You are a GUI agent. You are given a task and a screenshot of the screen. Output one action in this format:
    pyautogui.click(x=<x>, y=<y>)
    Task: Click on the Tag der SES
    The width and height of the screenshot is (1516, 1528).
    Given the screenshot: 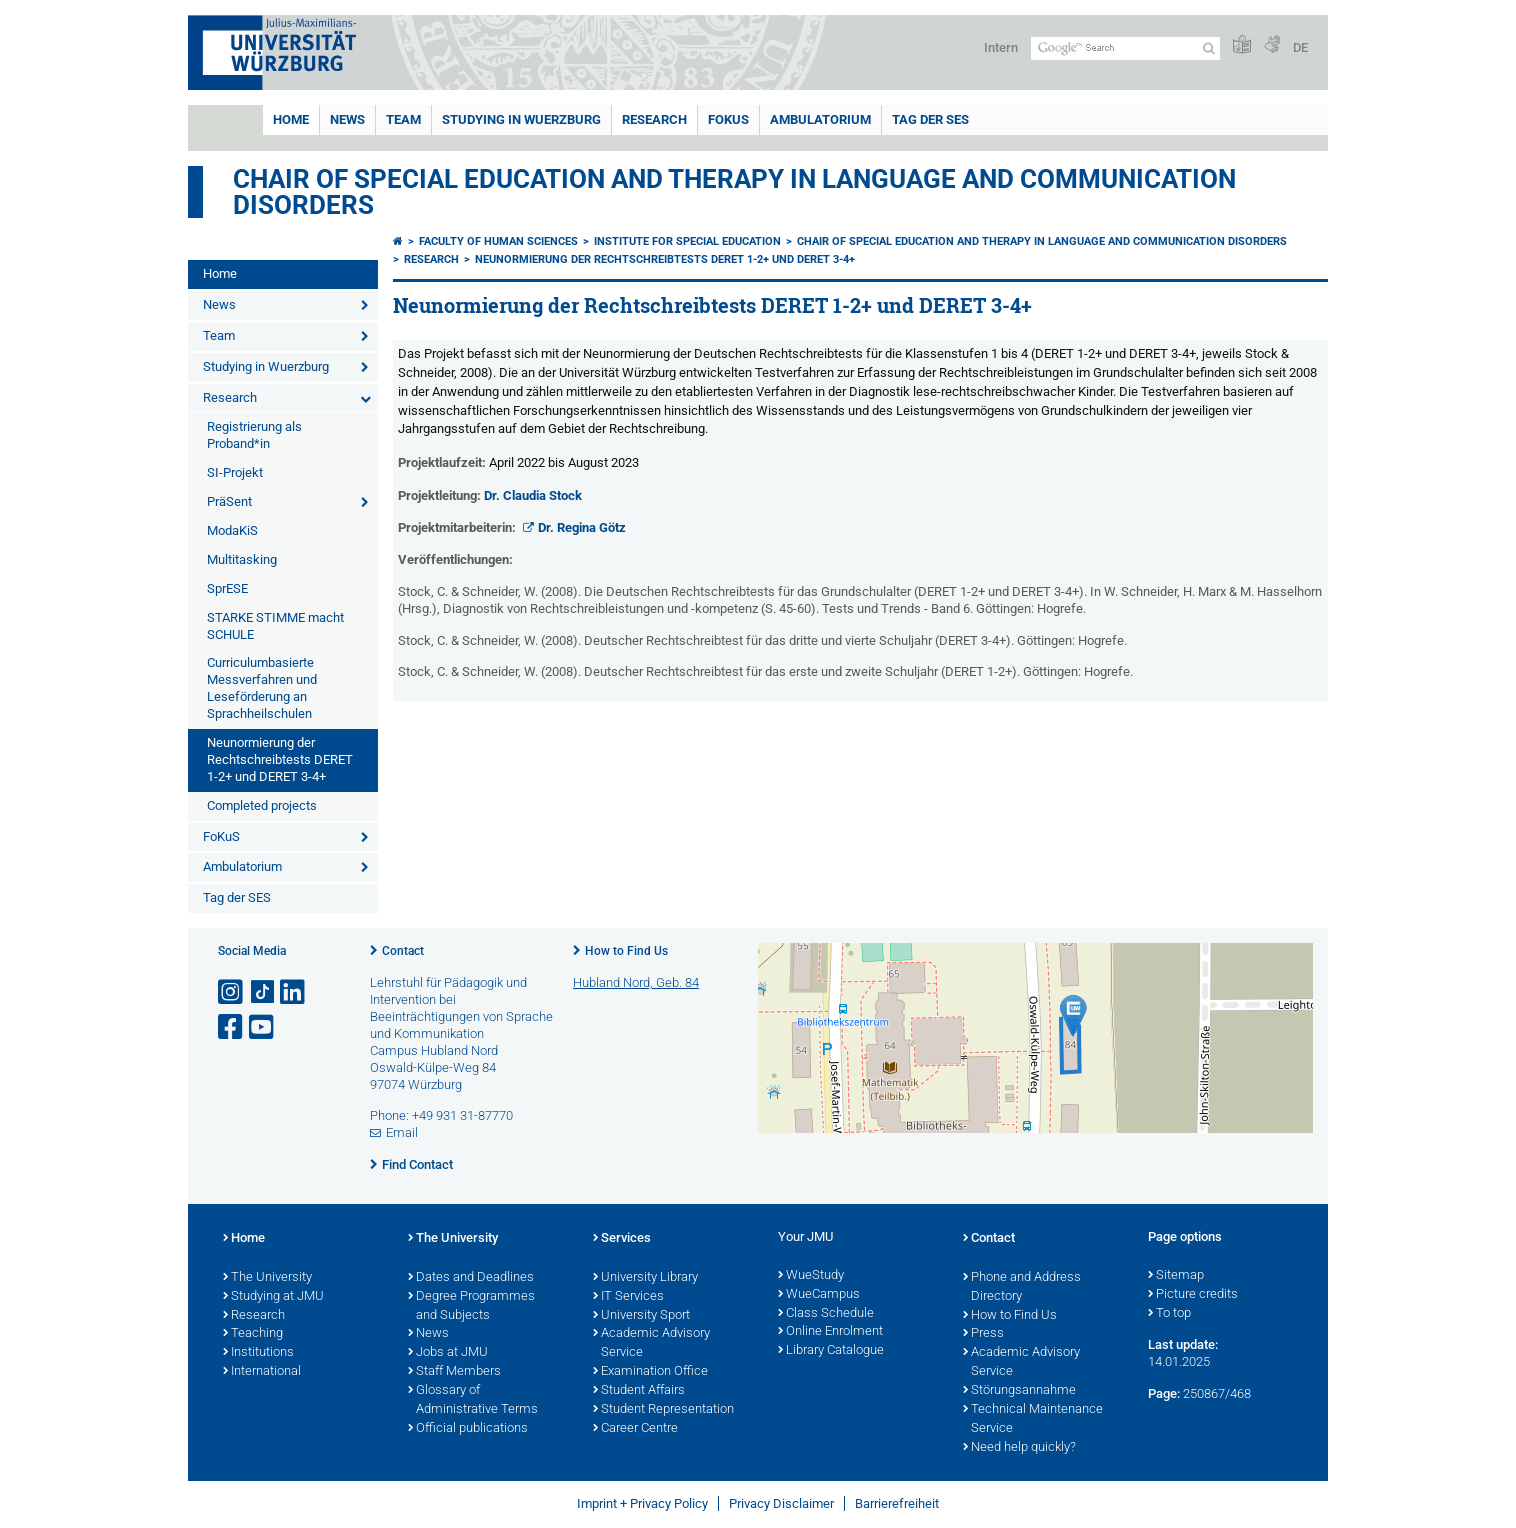 What is the action you would take?
    pyautogui.click(x=930, y=119)
    